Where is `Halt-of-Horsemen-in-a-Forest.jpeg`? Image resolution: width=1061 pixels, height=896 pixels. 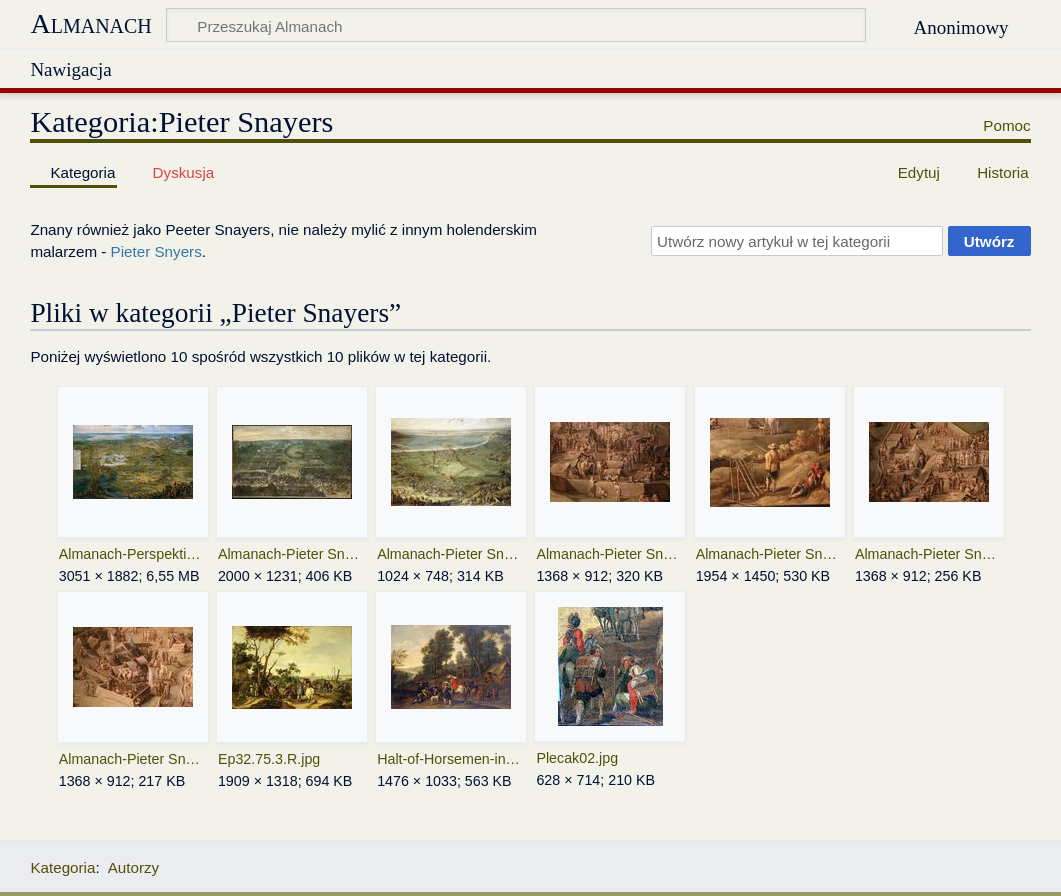 Halt-of-Horsemen-in-a-Forest.jpeg is located at coordinates (450, 759).